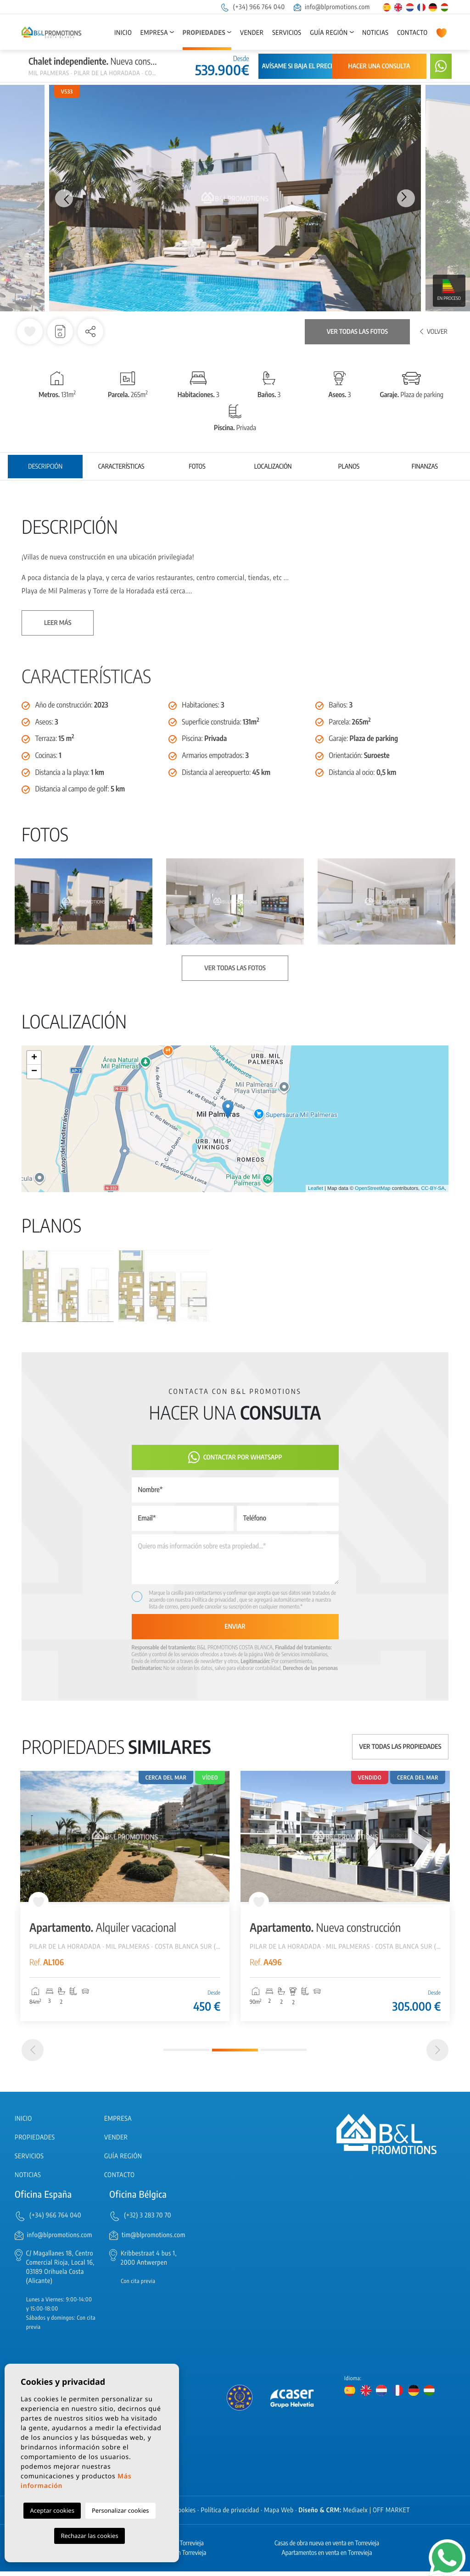 This screenshot has height=2576, width=470. What do you see at coordinates (204, 33) in the screenshot?
I see `Propiedades [button]` at bounding box center [204, 33].